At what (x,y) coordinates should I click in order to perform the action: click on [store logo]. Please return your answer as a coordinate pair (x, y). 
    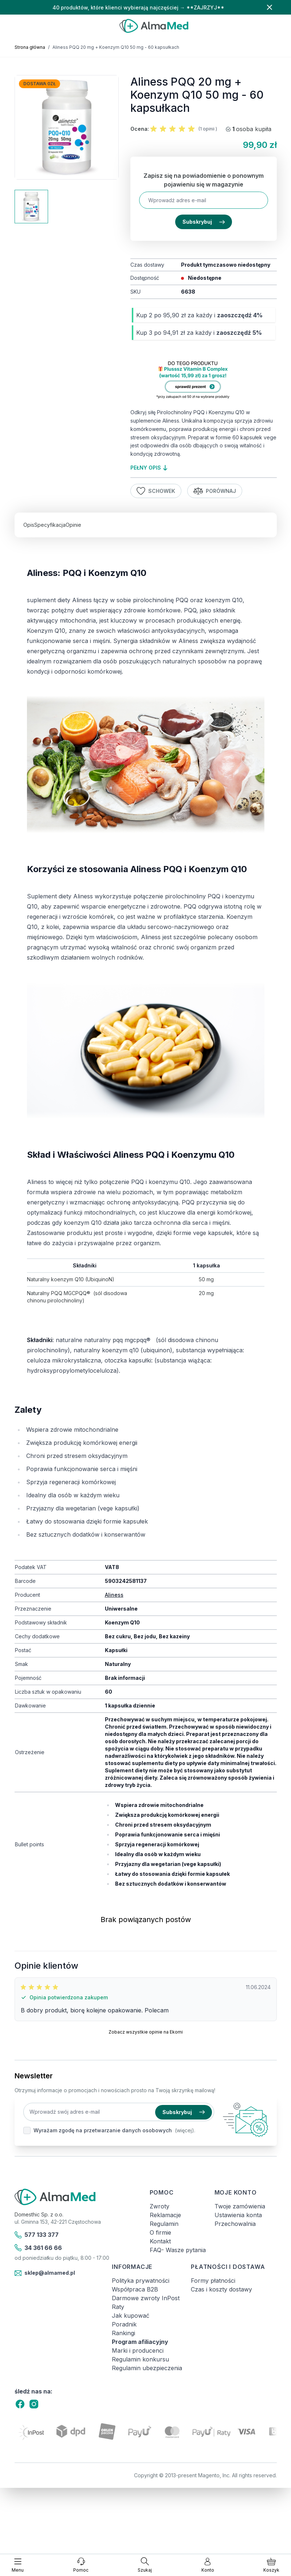
    Looking at the image, I should click on (154, 26).